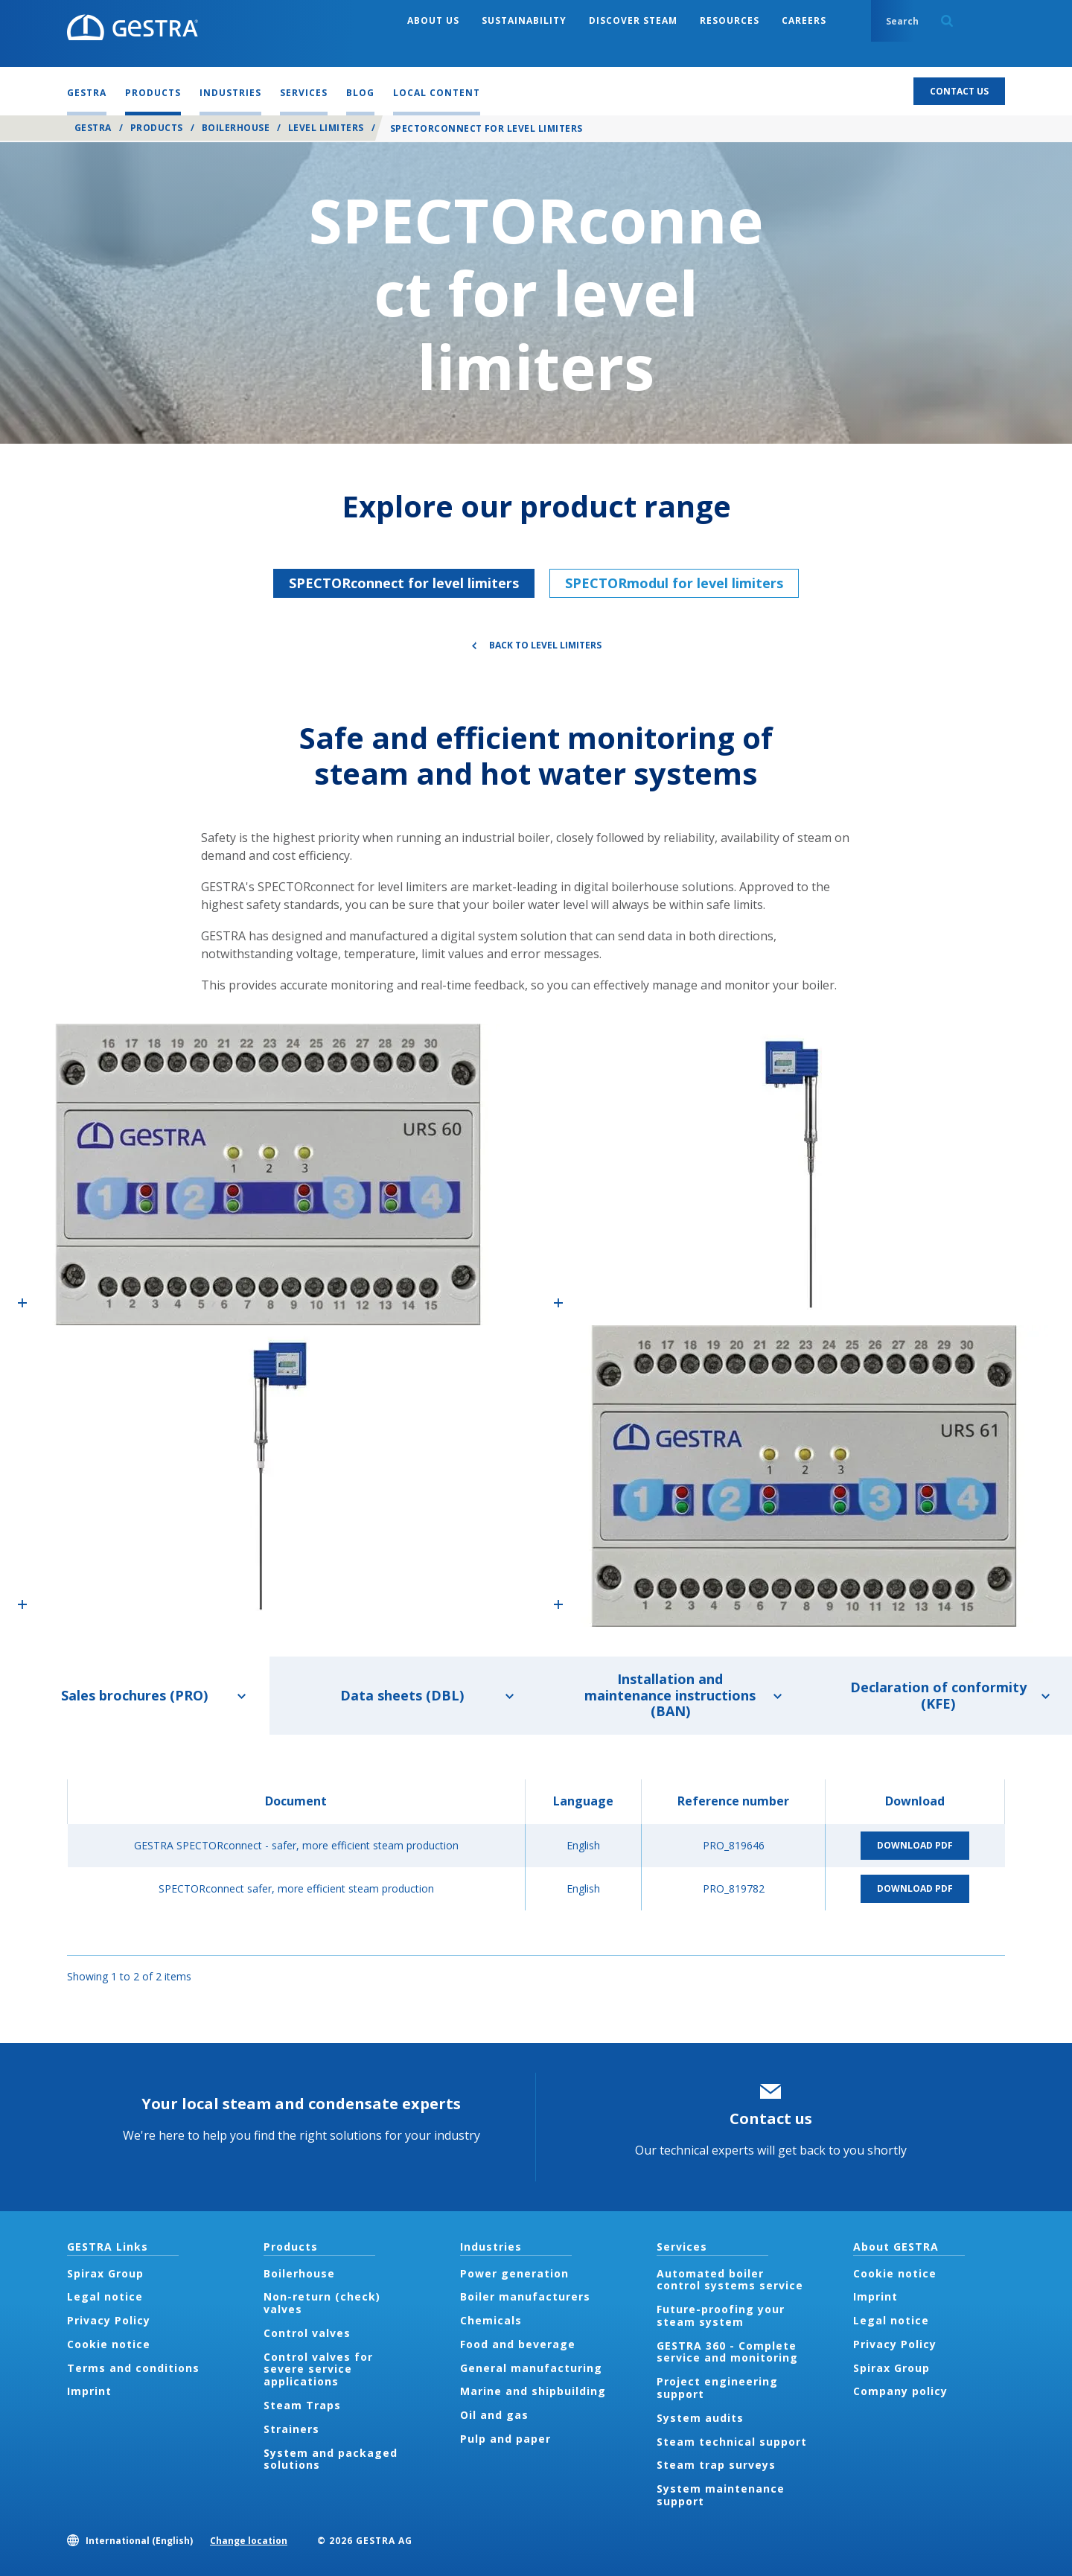 Image resolution: width=1072 pixels, height=2576 pixels. What do you see at coordinates (525, 2296) in the screenshot?
I see `Boiler manufacturers` at bounding box center [525, 2296].